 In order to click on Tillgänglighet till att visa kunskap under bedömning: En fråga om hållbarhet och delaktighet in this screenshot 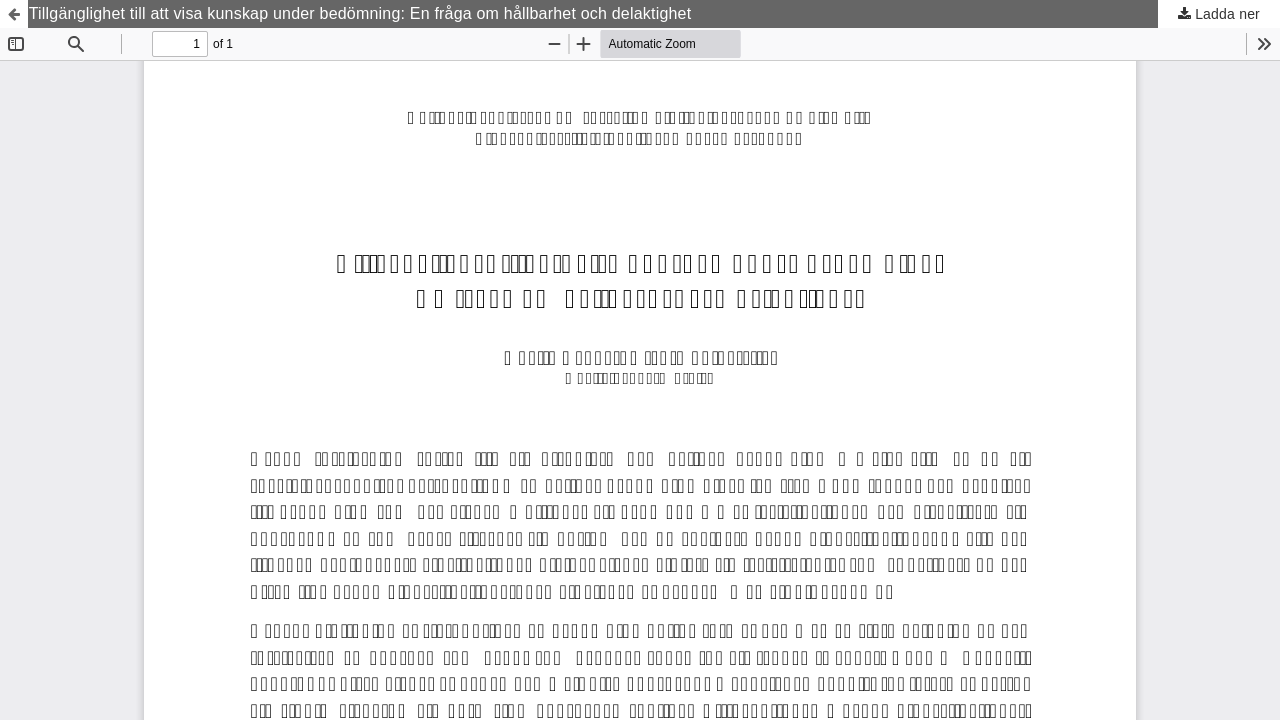, I will do `click(360, 13)`.